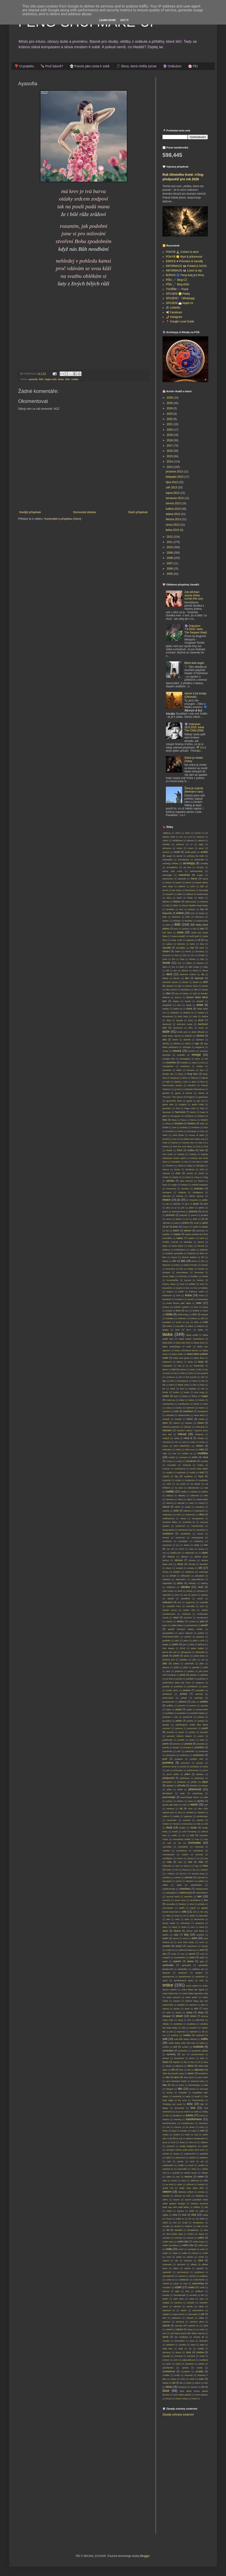 Image resolution: width=226 pixels, height=2576 pixels. I want to click on stanovit, so click(193, 2005).